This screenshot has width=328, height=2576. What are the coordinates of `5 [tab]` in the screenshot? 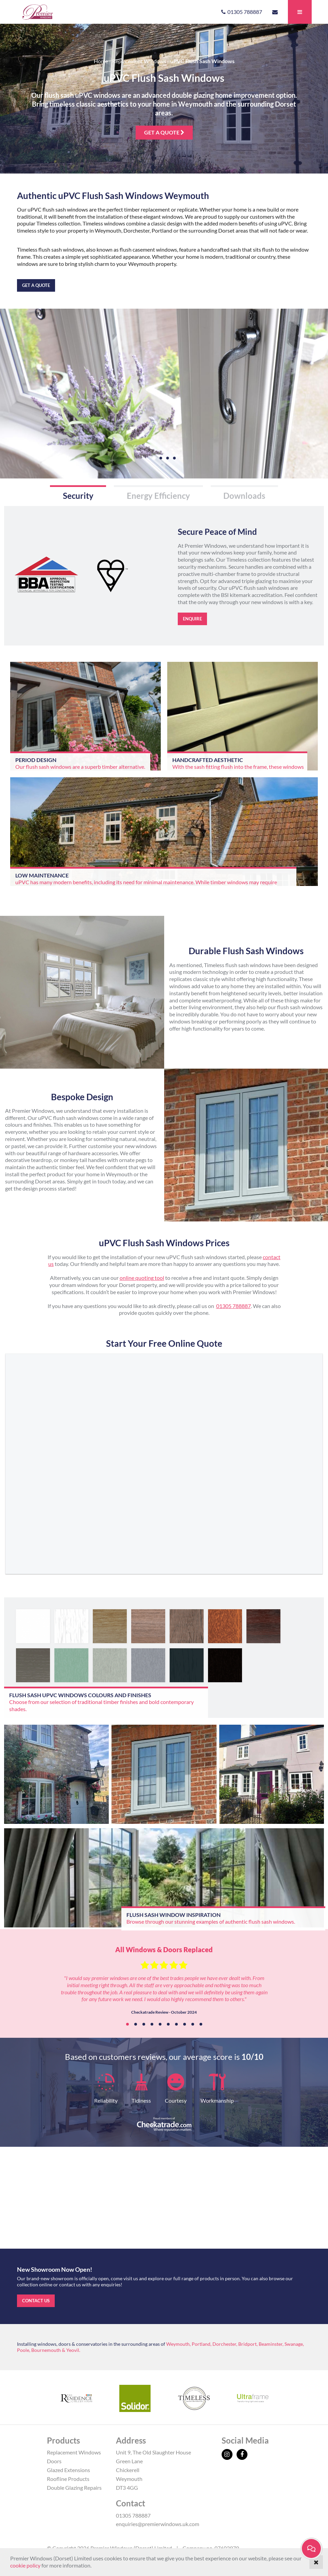 It's located at (160, 2024).